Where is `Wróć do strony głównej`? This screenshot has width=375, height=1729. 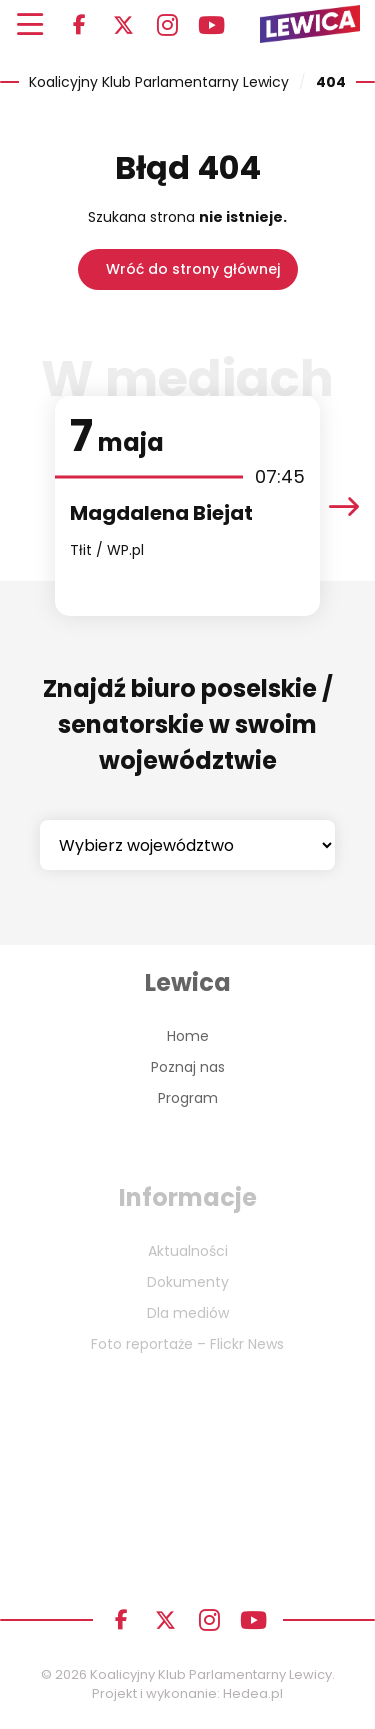
Wróć do strony głównej is located at coordinates (193, 269).